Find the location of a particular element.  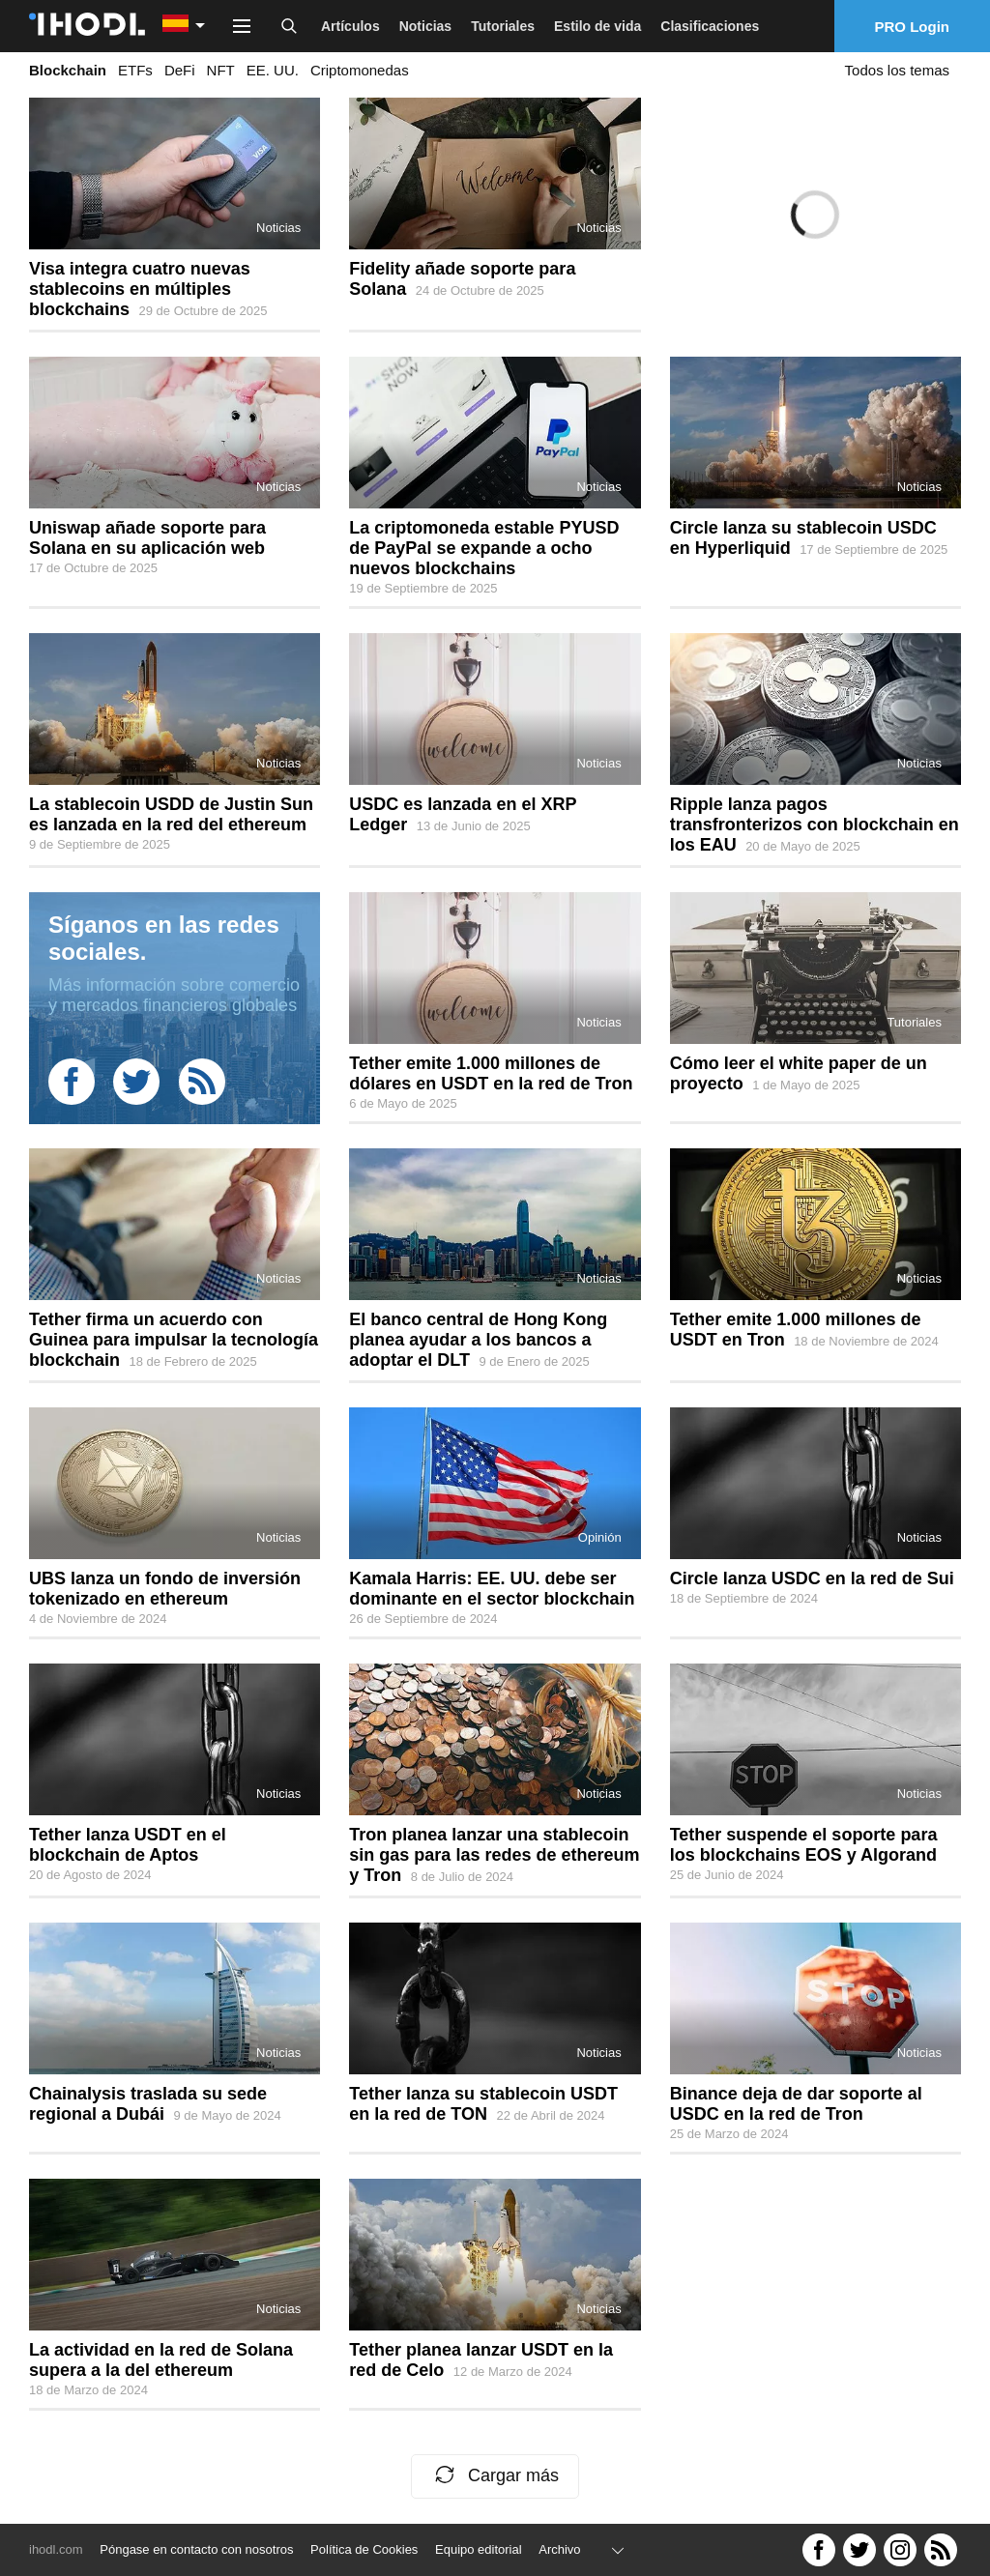

Criptomonedas is located at coordinates (359, 70).